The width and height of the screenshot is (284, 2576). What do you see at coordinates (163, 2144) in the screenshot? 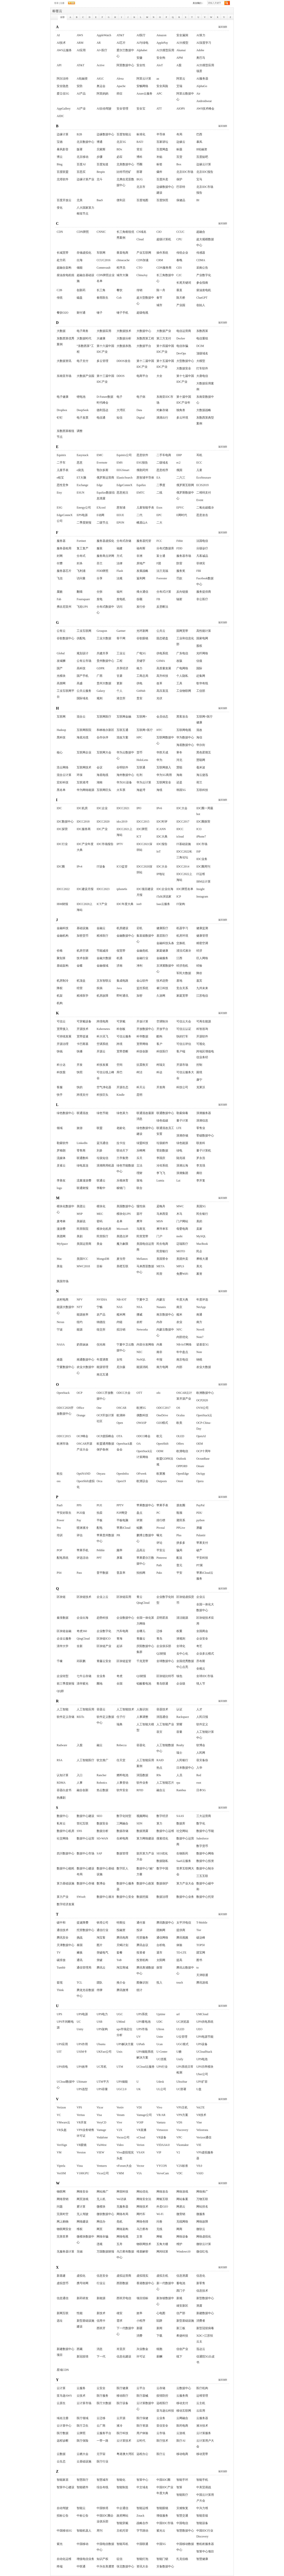
I see `VIDAA4.0` at bounding box center [163, 2144].